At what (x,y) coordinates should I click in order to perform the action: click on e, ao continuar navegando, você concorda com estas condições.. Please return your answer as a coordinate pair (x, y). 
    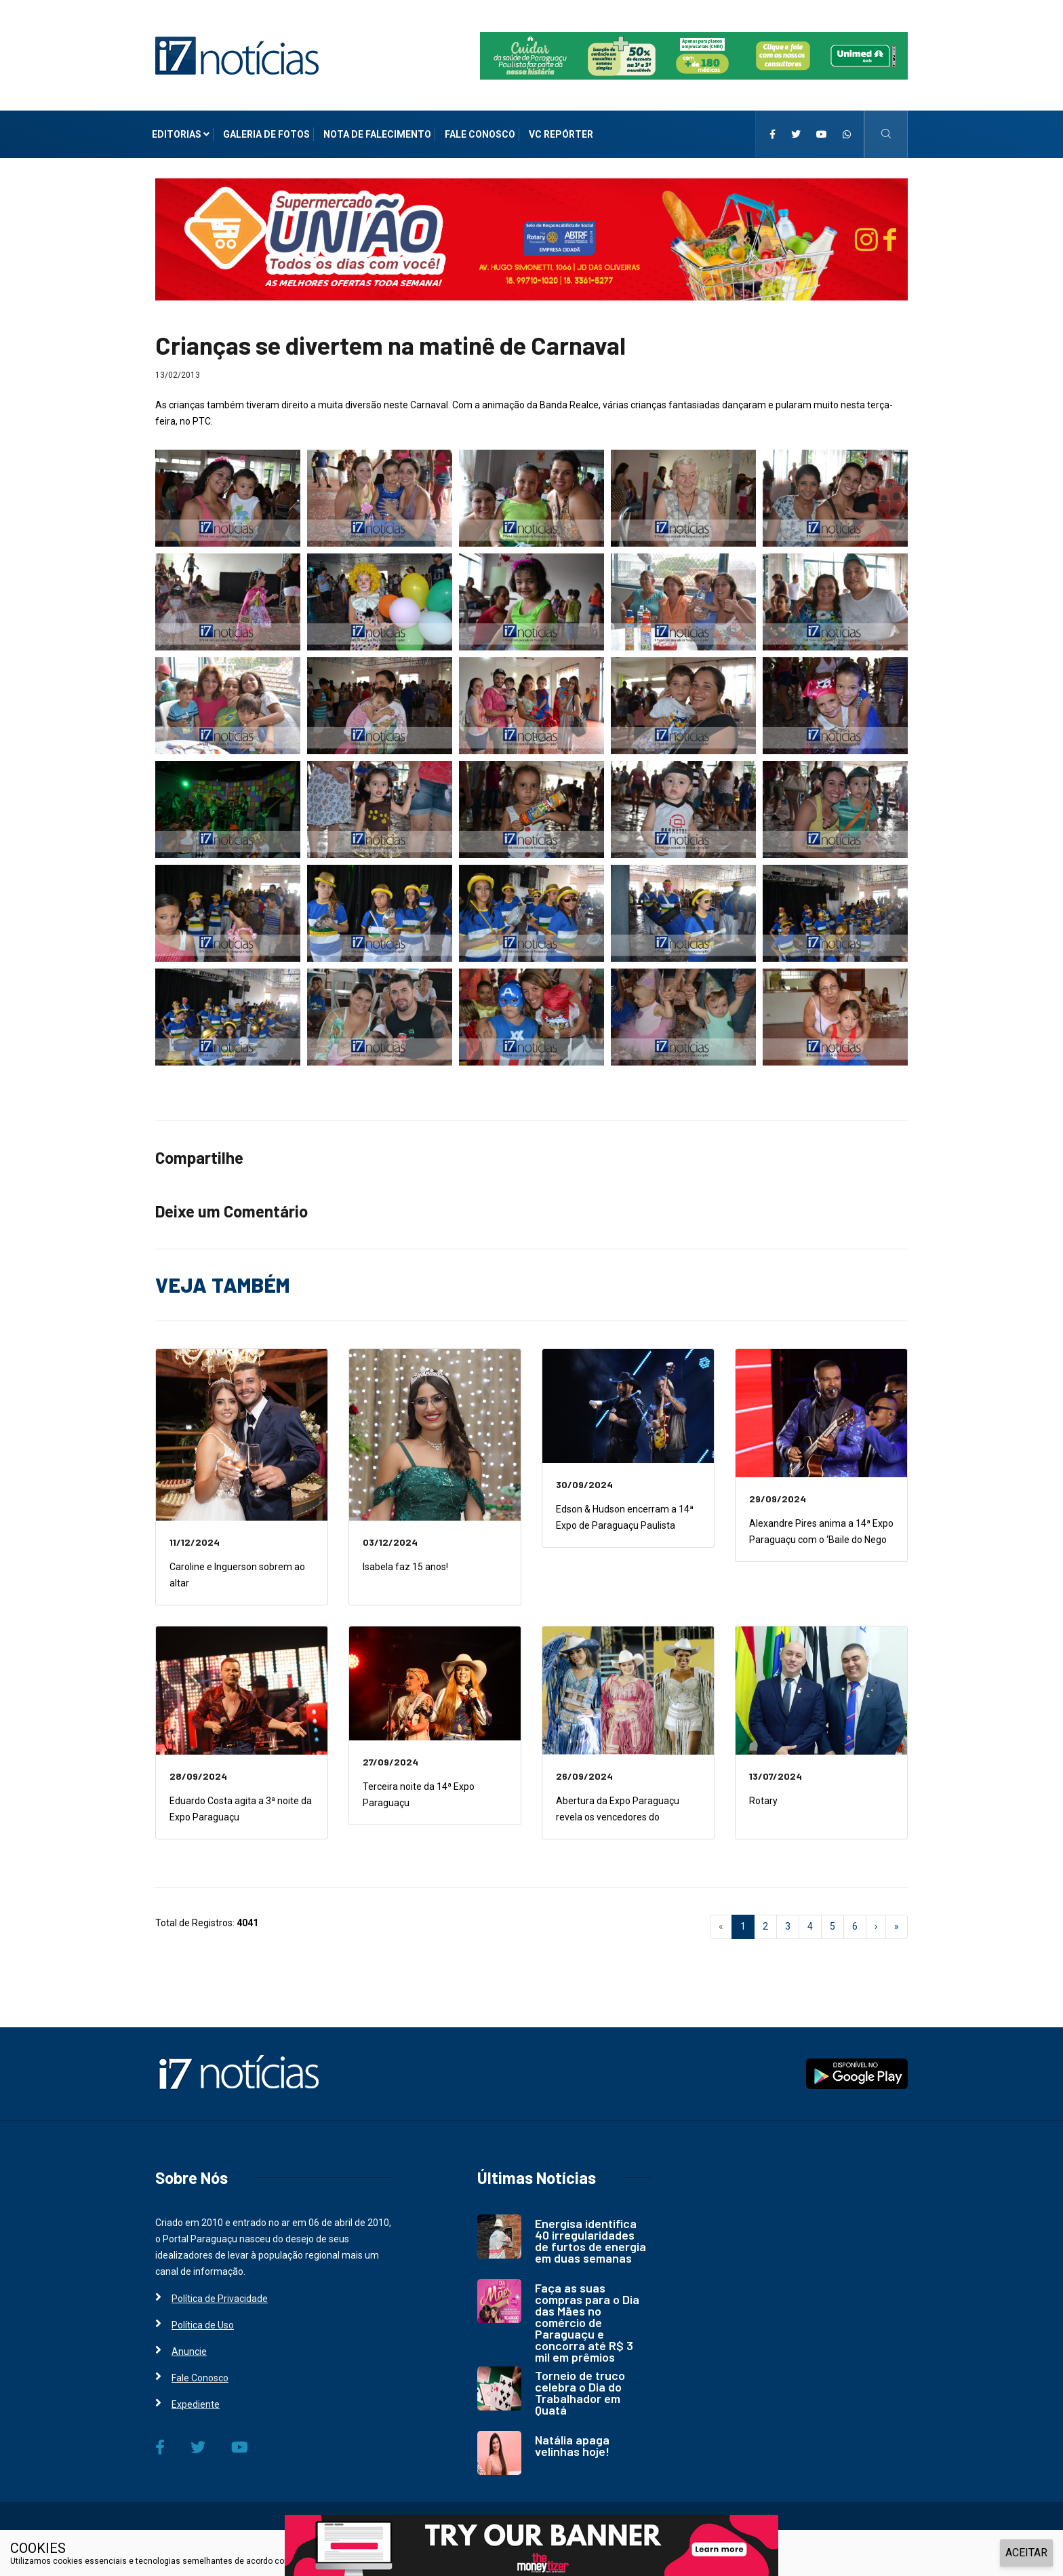
    Looking at the image, I should click on (536, 2561).